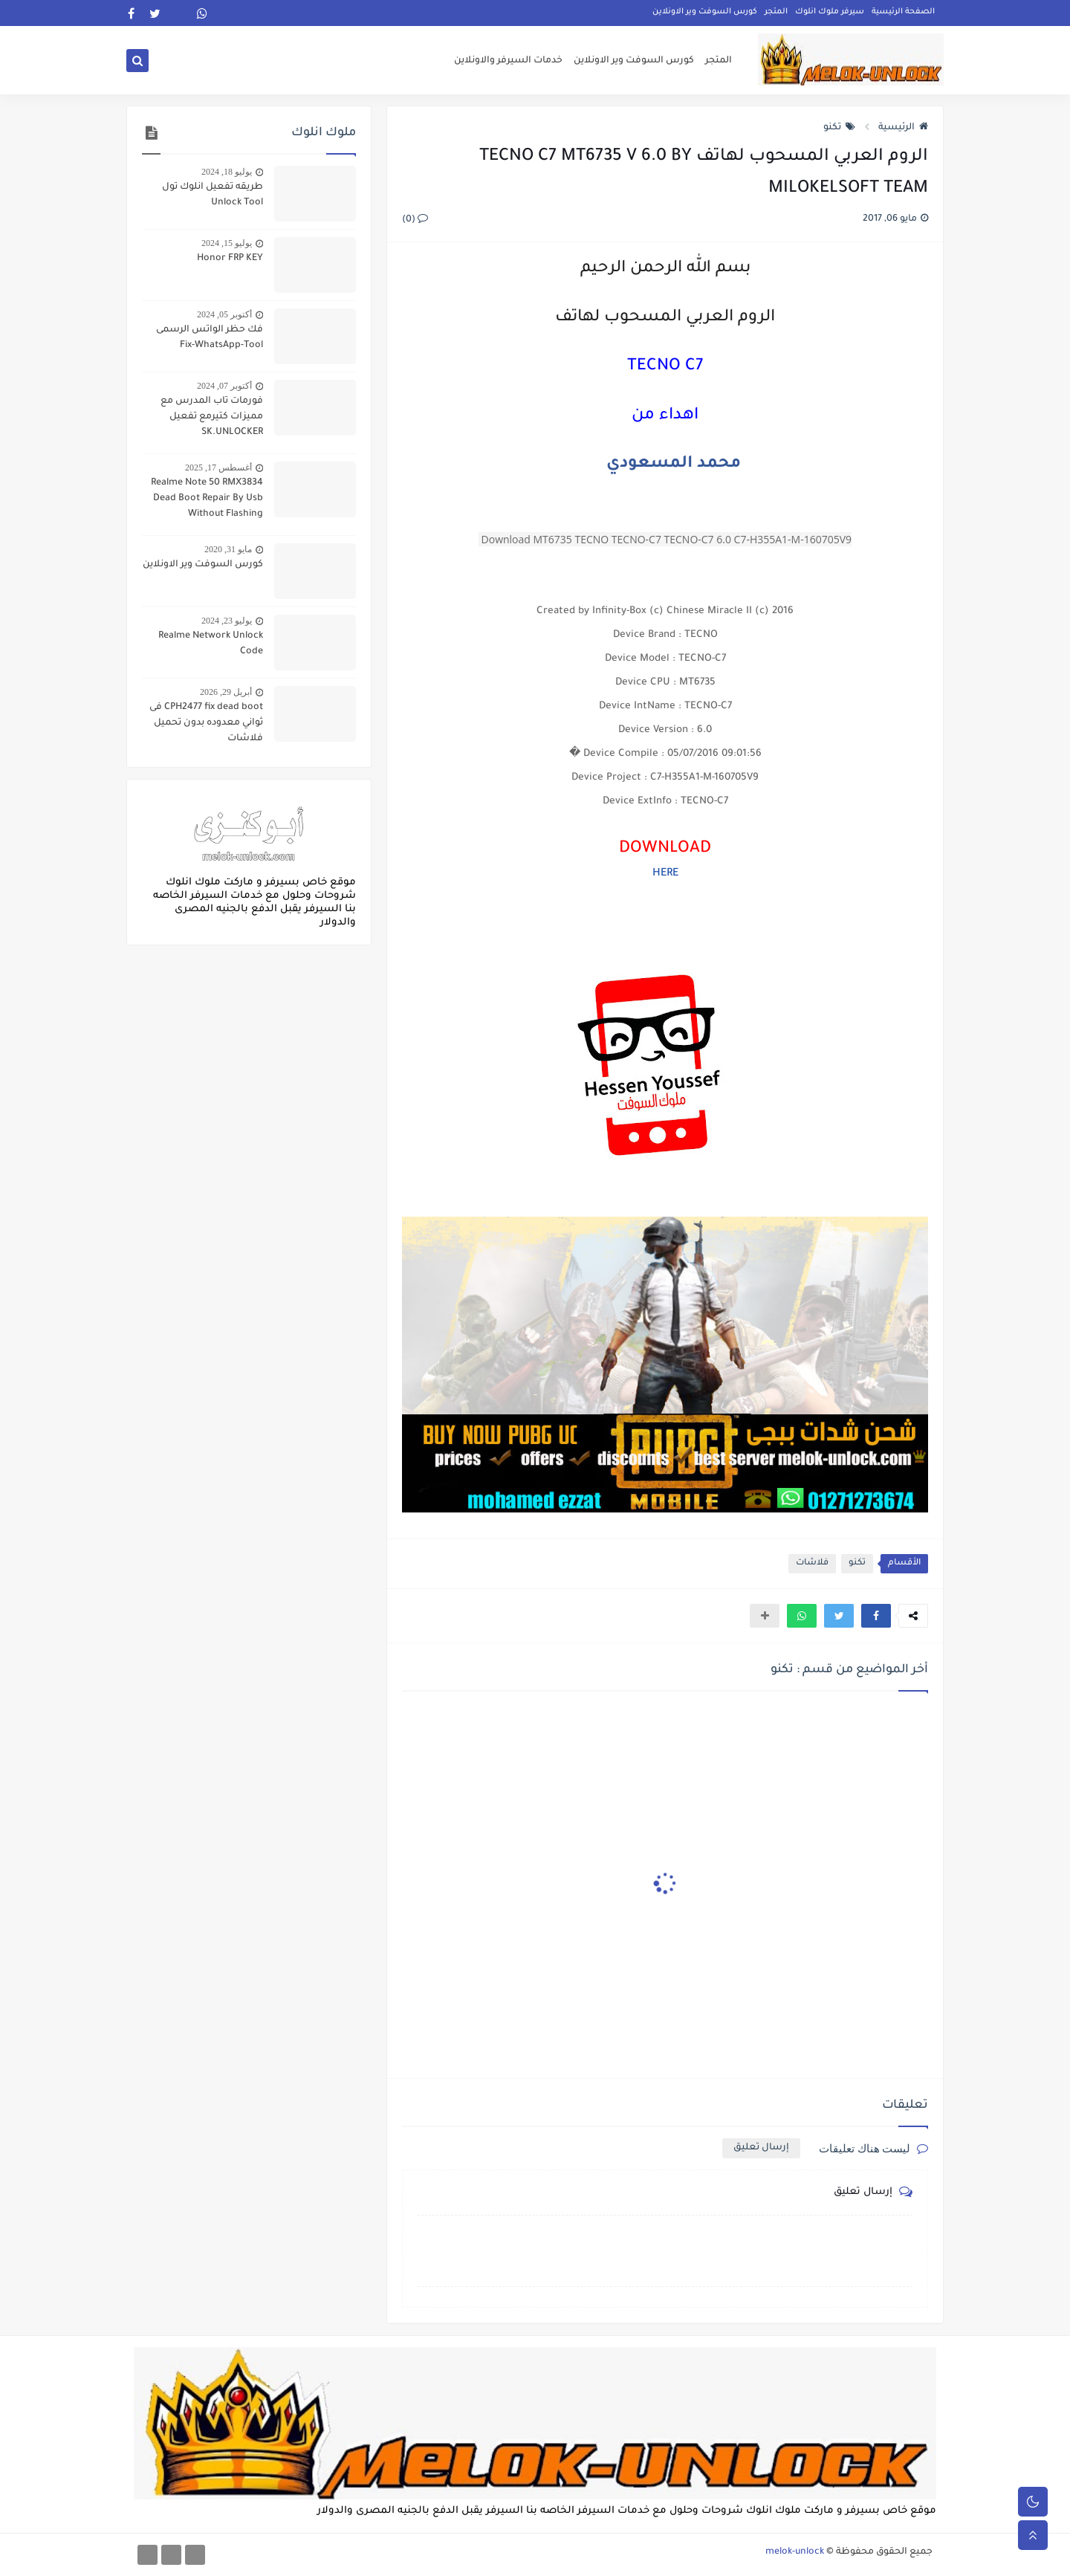  Describe the element at coordinates (226, 620) in the screenshot. I see `يوليو 23, 2024` at that location.